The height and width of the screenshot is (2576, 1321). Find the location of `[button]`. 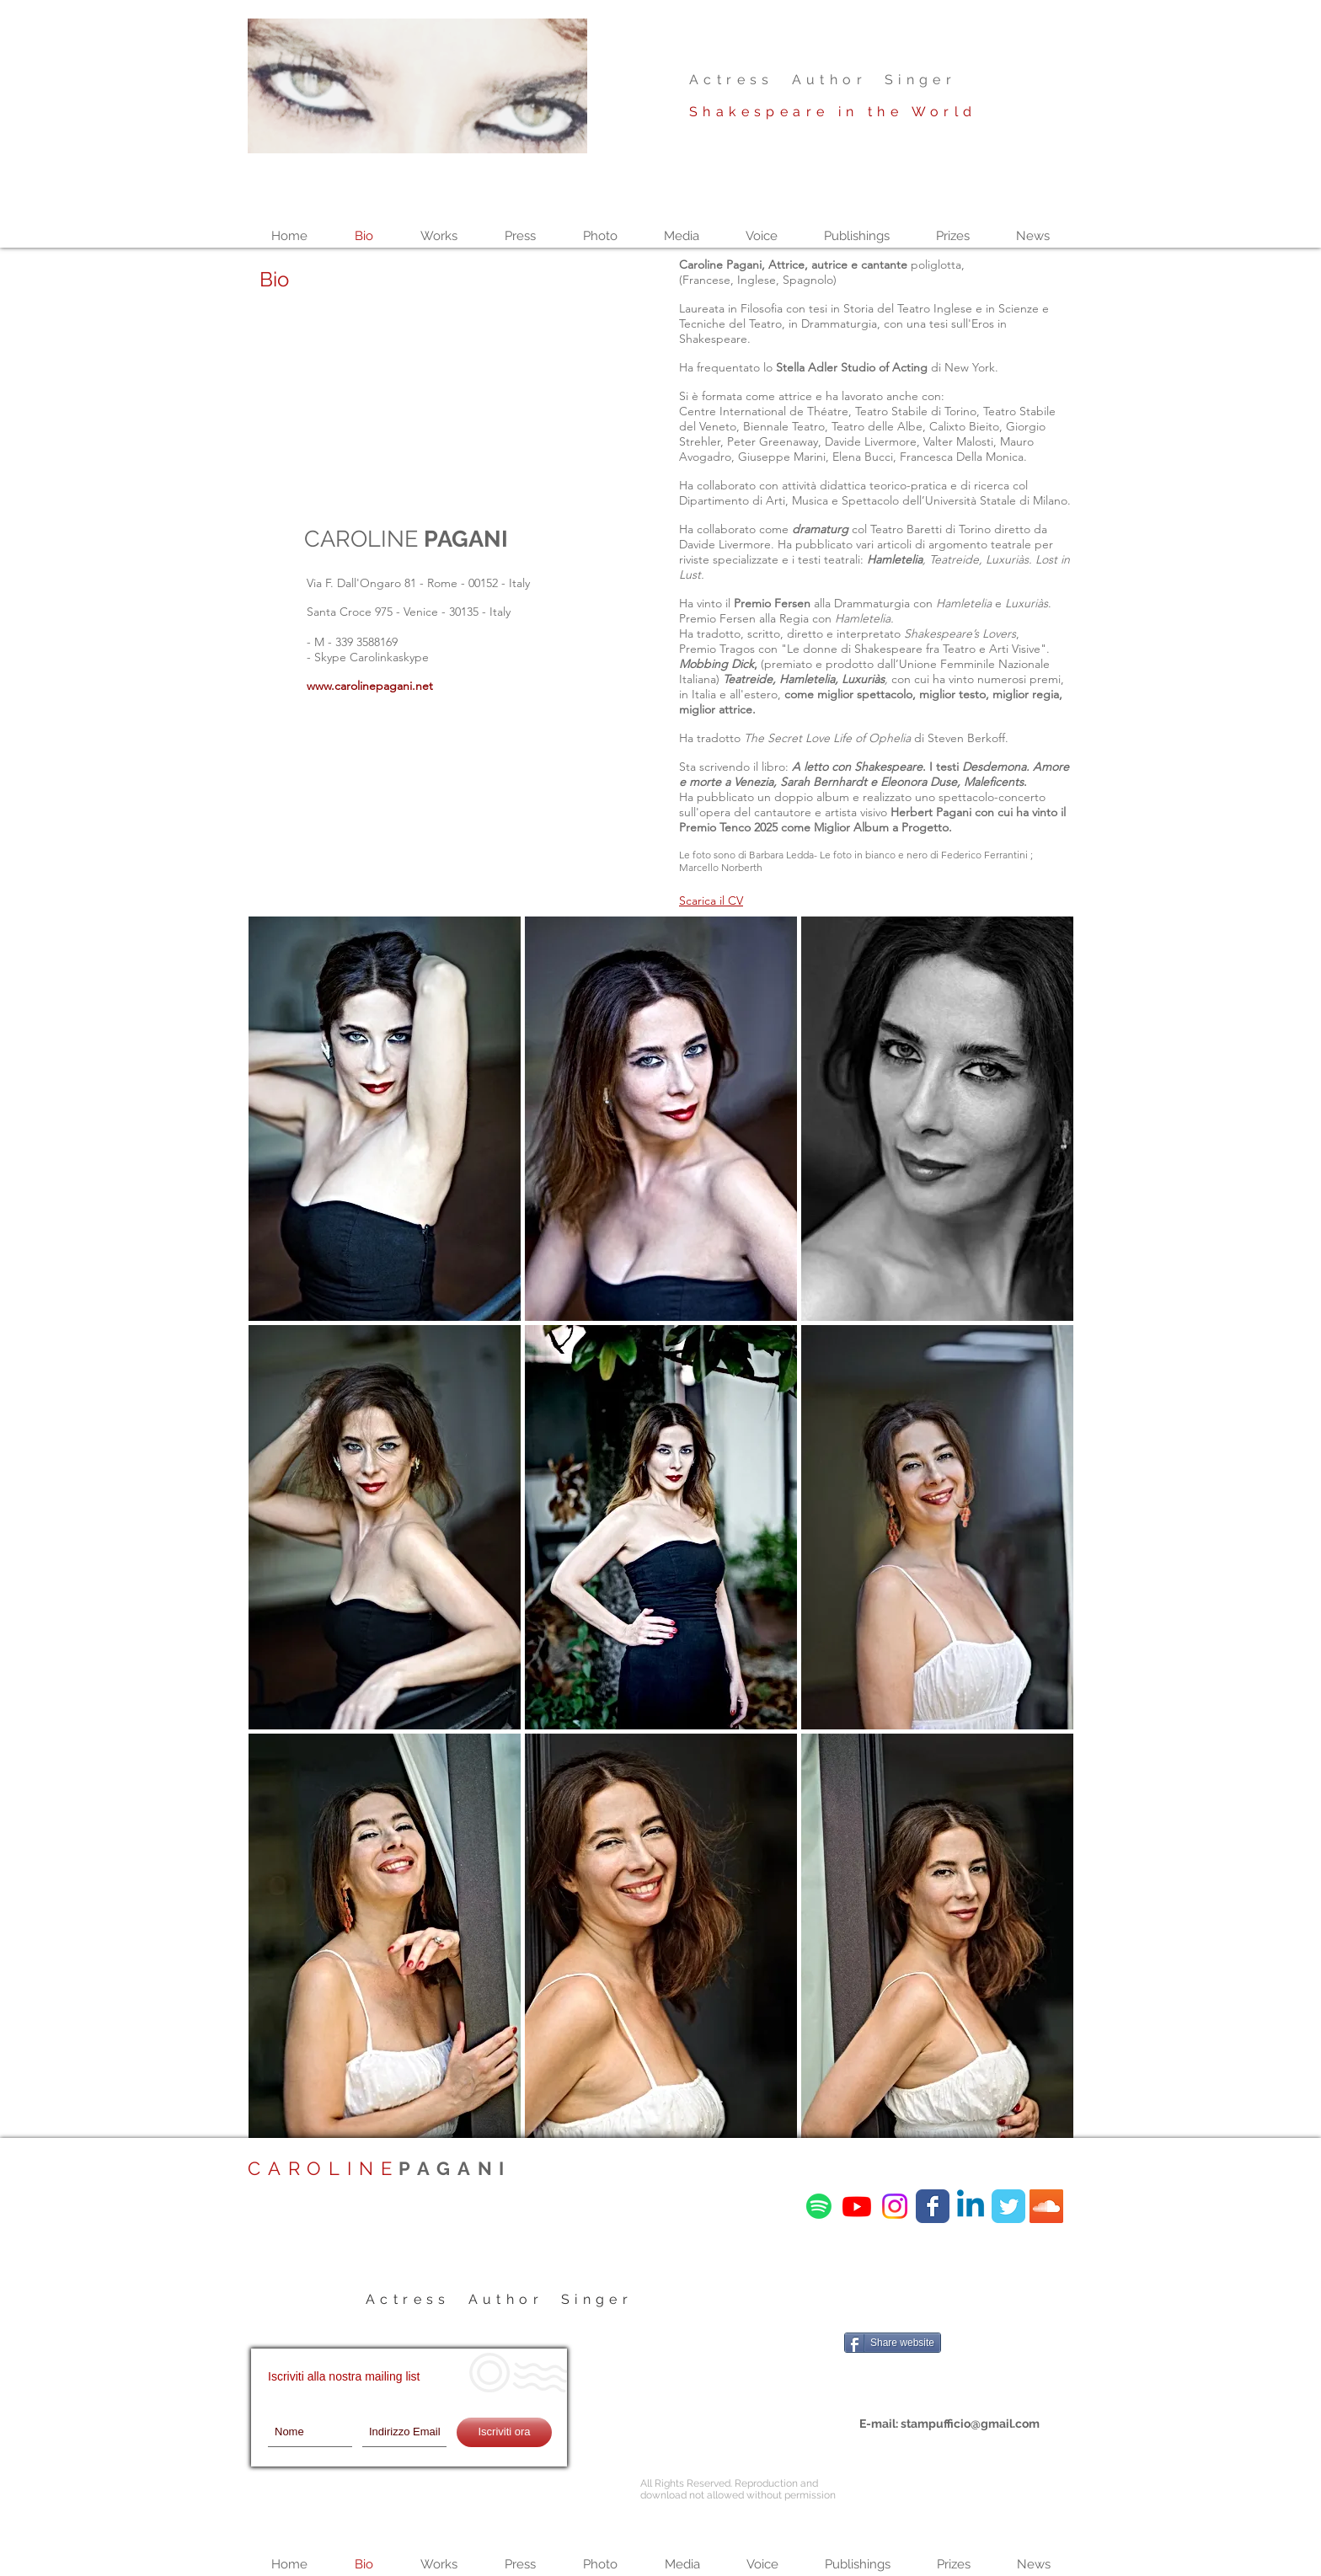

[button] is located at coordinates (385, 1119).